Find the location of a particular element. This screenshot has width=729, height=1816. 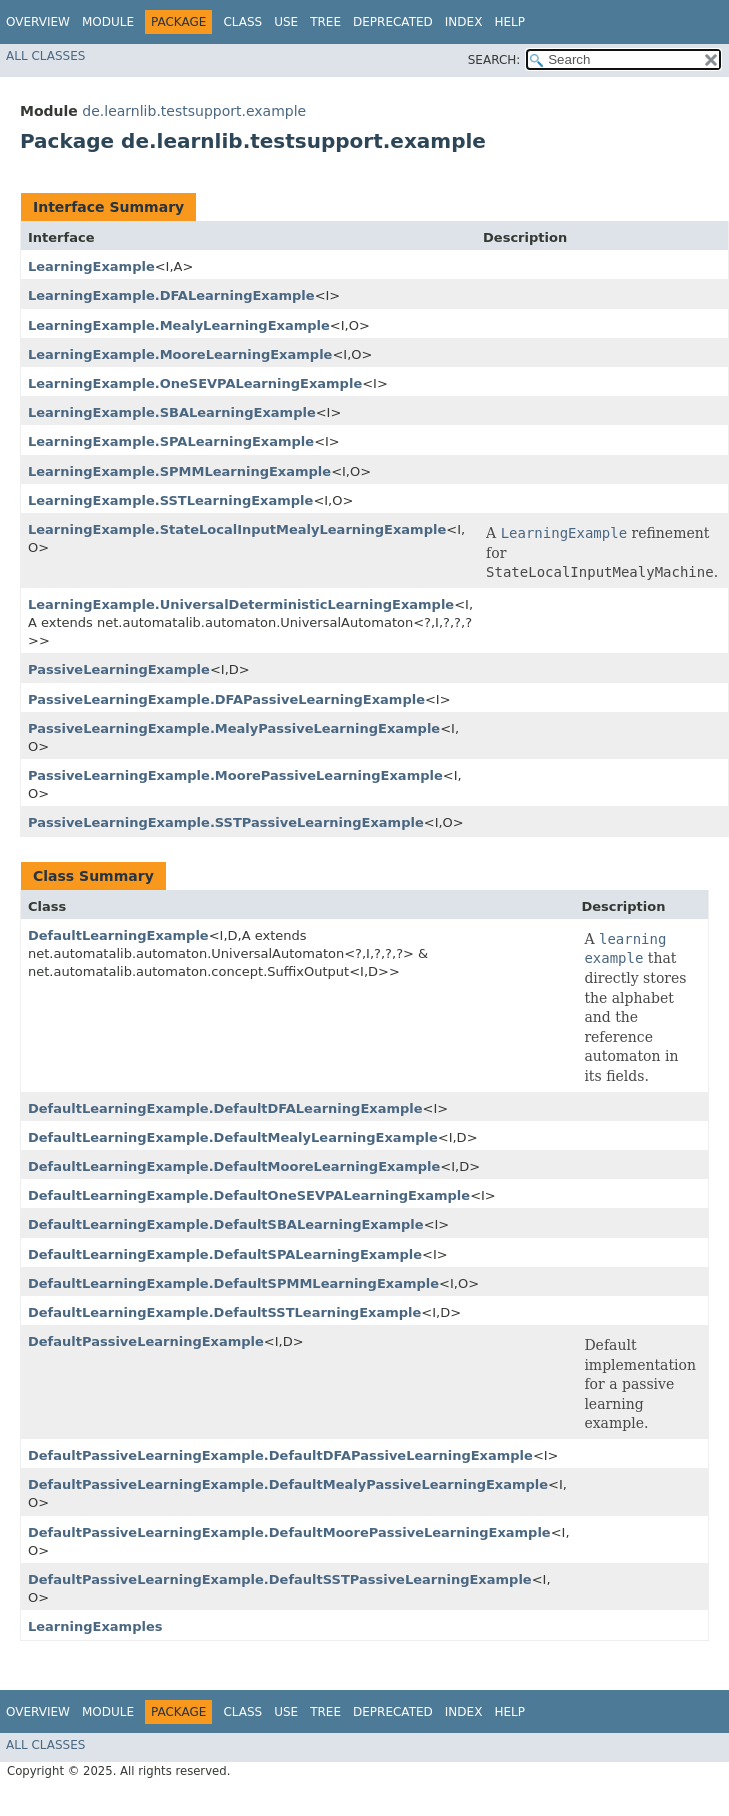

PassiveLearningExample.MealyPassiveLearningExample is located at coordinates (234, 728).